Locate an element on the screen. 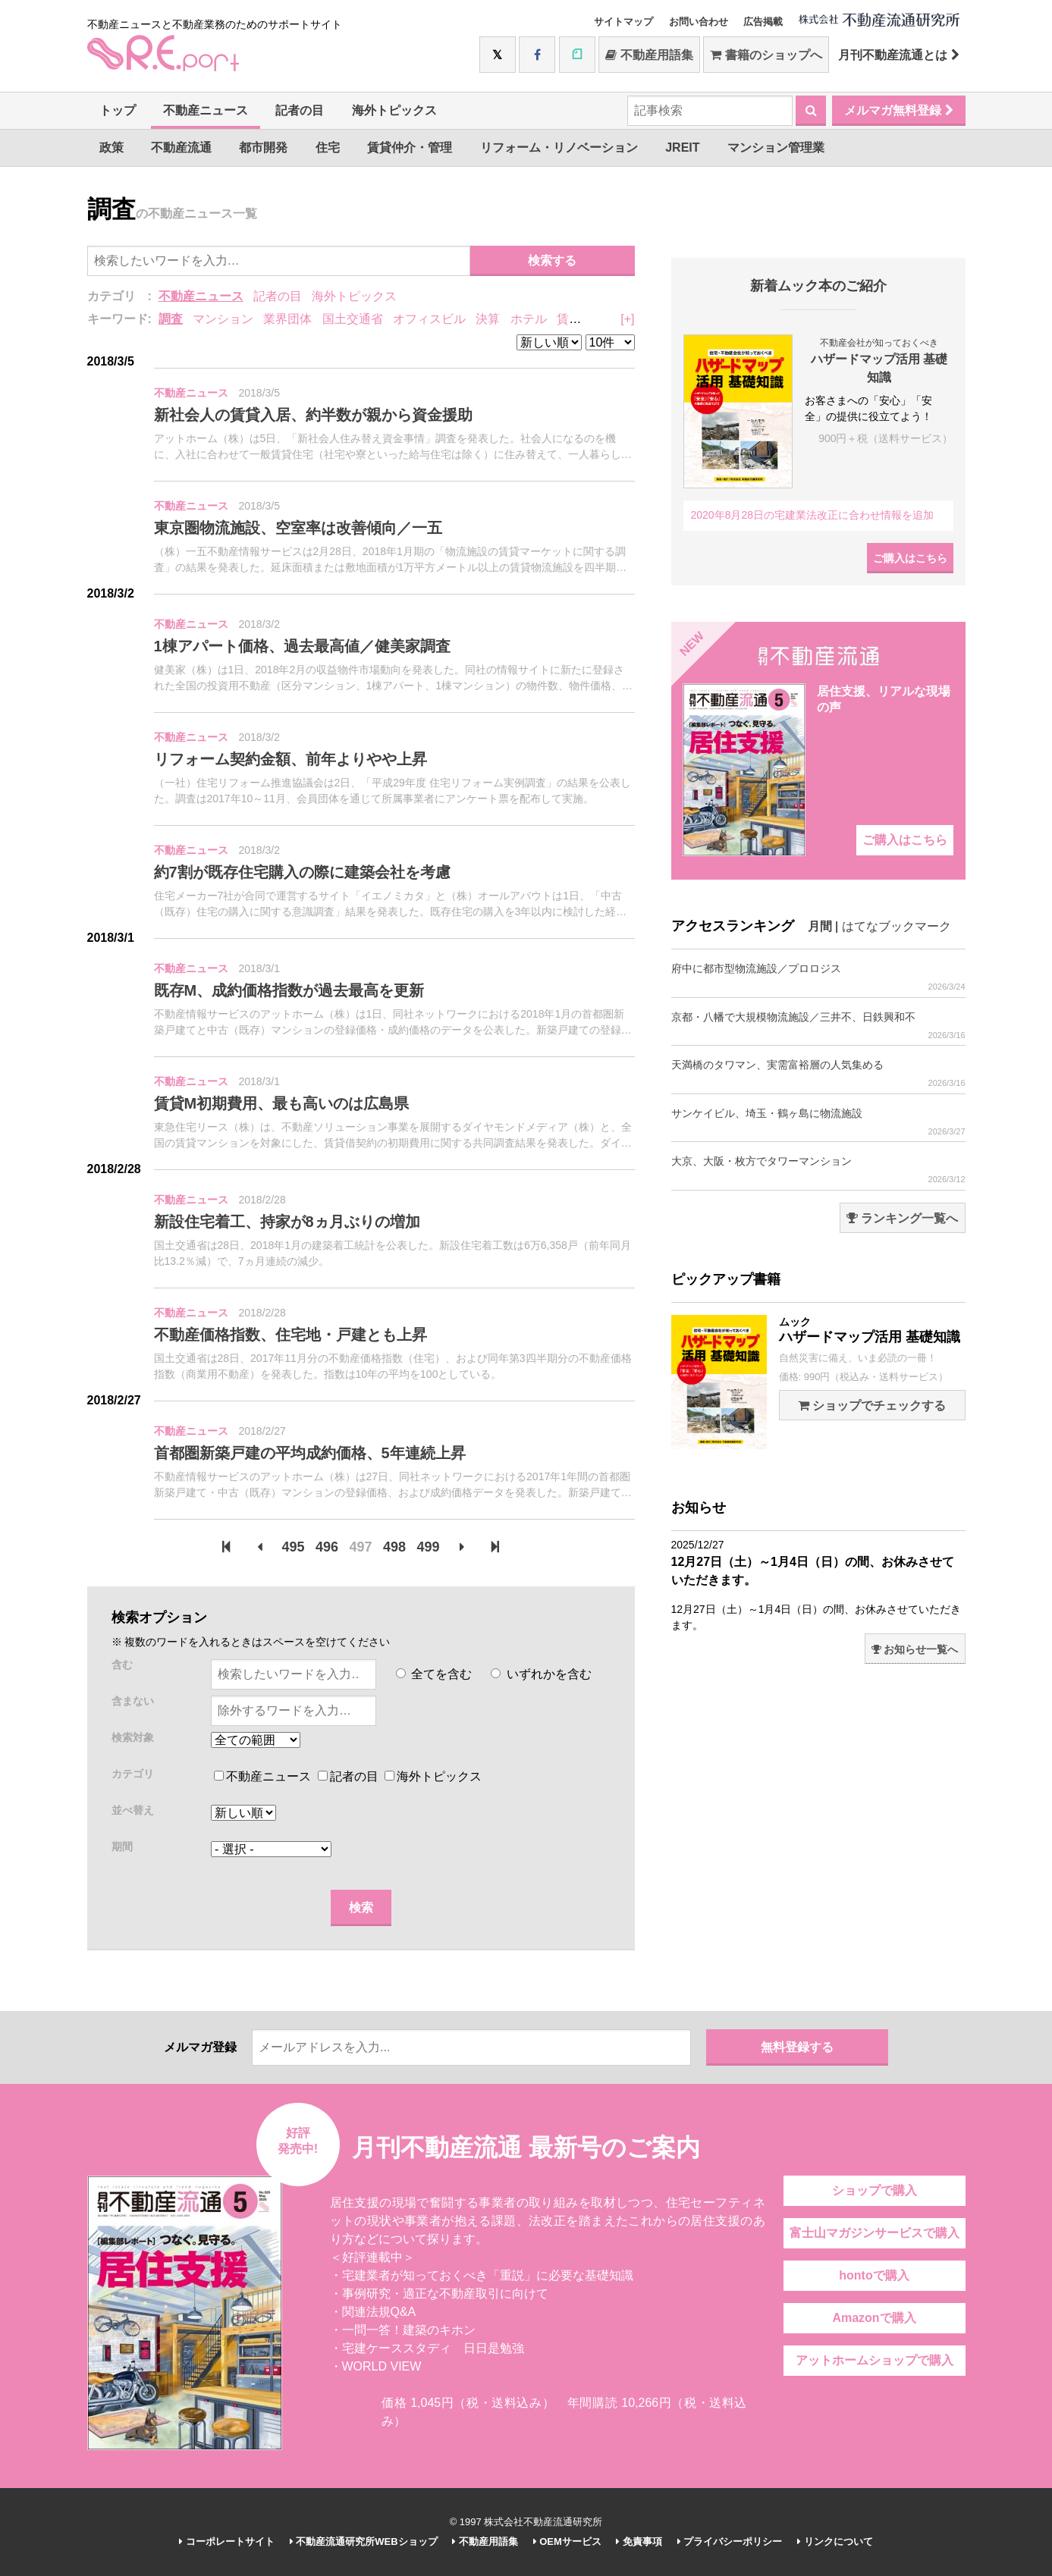 This screenshot has width=1052, height=2576. 書籍のショップへ is located at coordinates (765, 55).